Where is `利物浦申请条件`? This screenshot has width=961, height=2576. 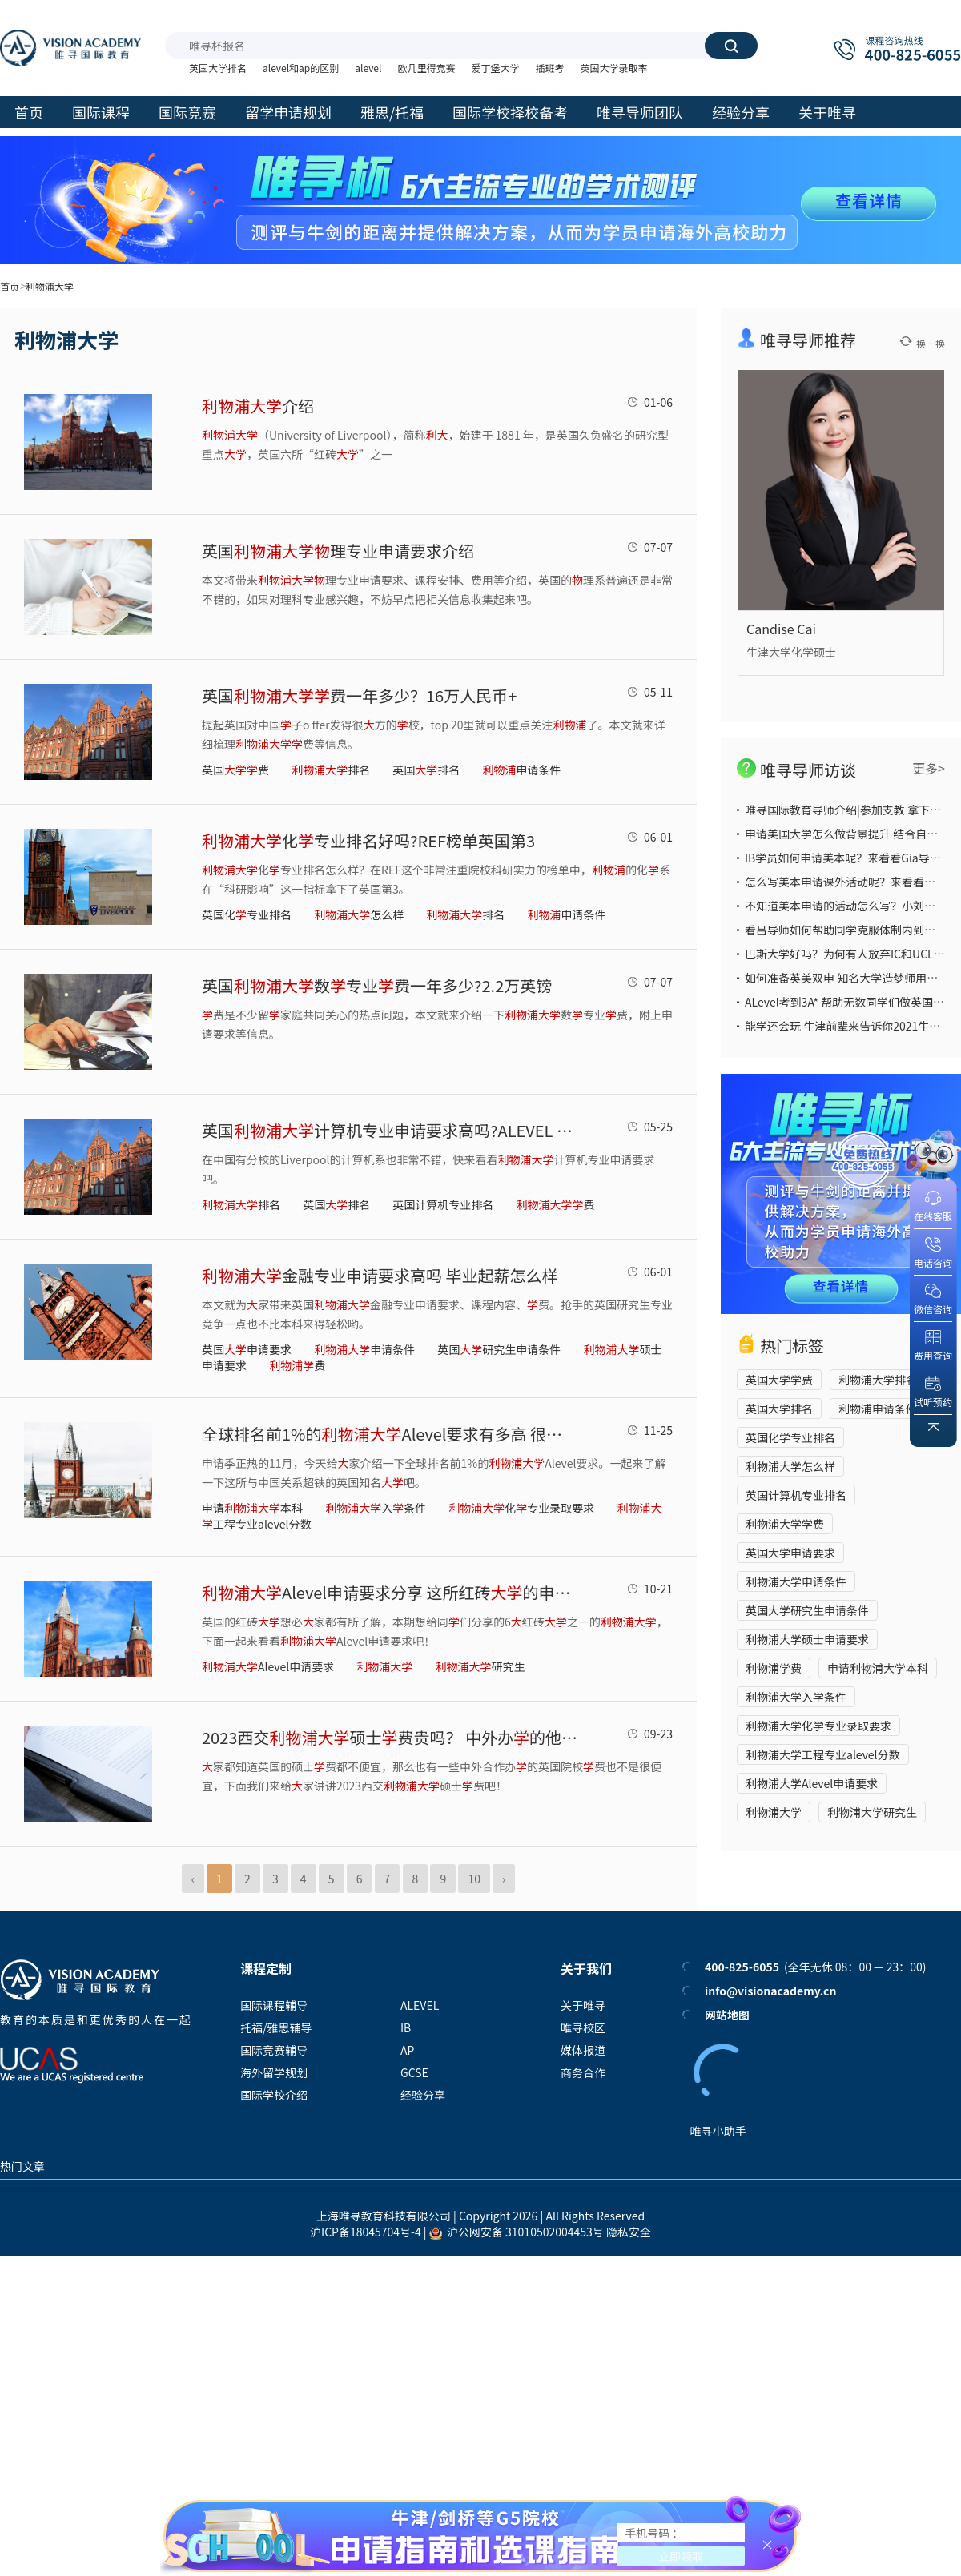 利物浦申请条件 is located at coordinates (877, 1409).